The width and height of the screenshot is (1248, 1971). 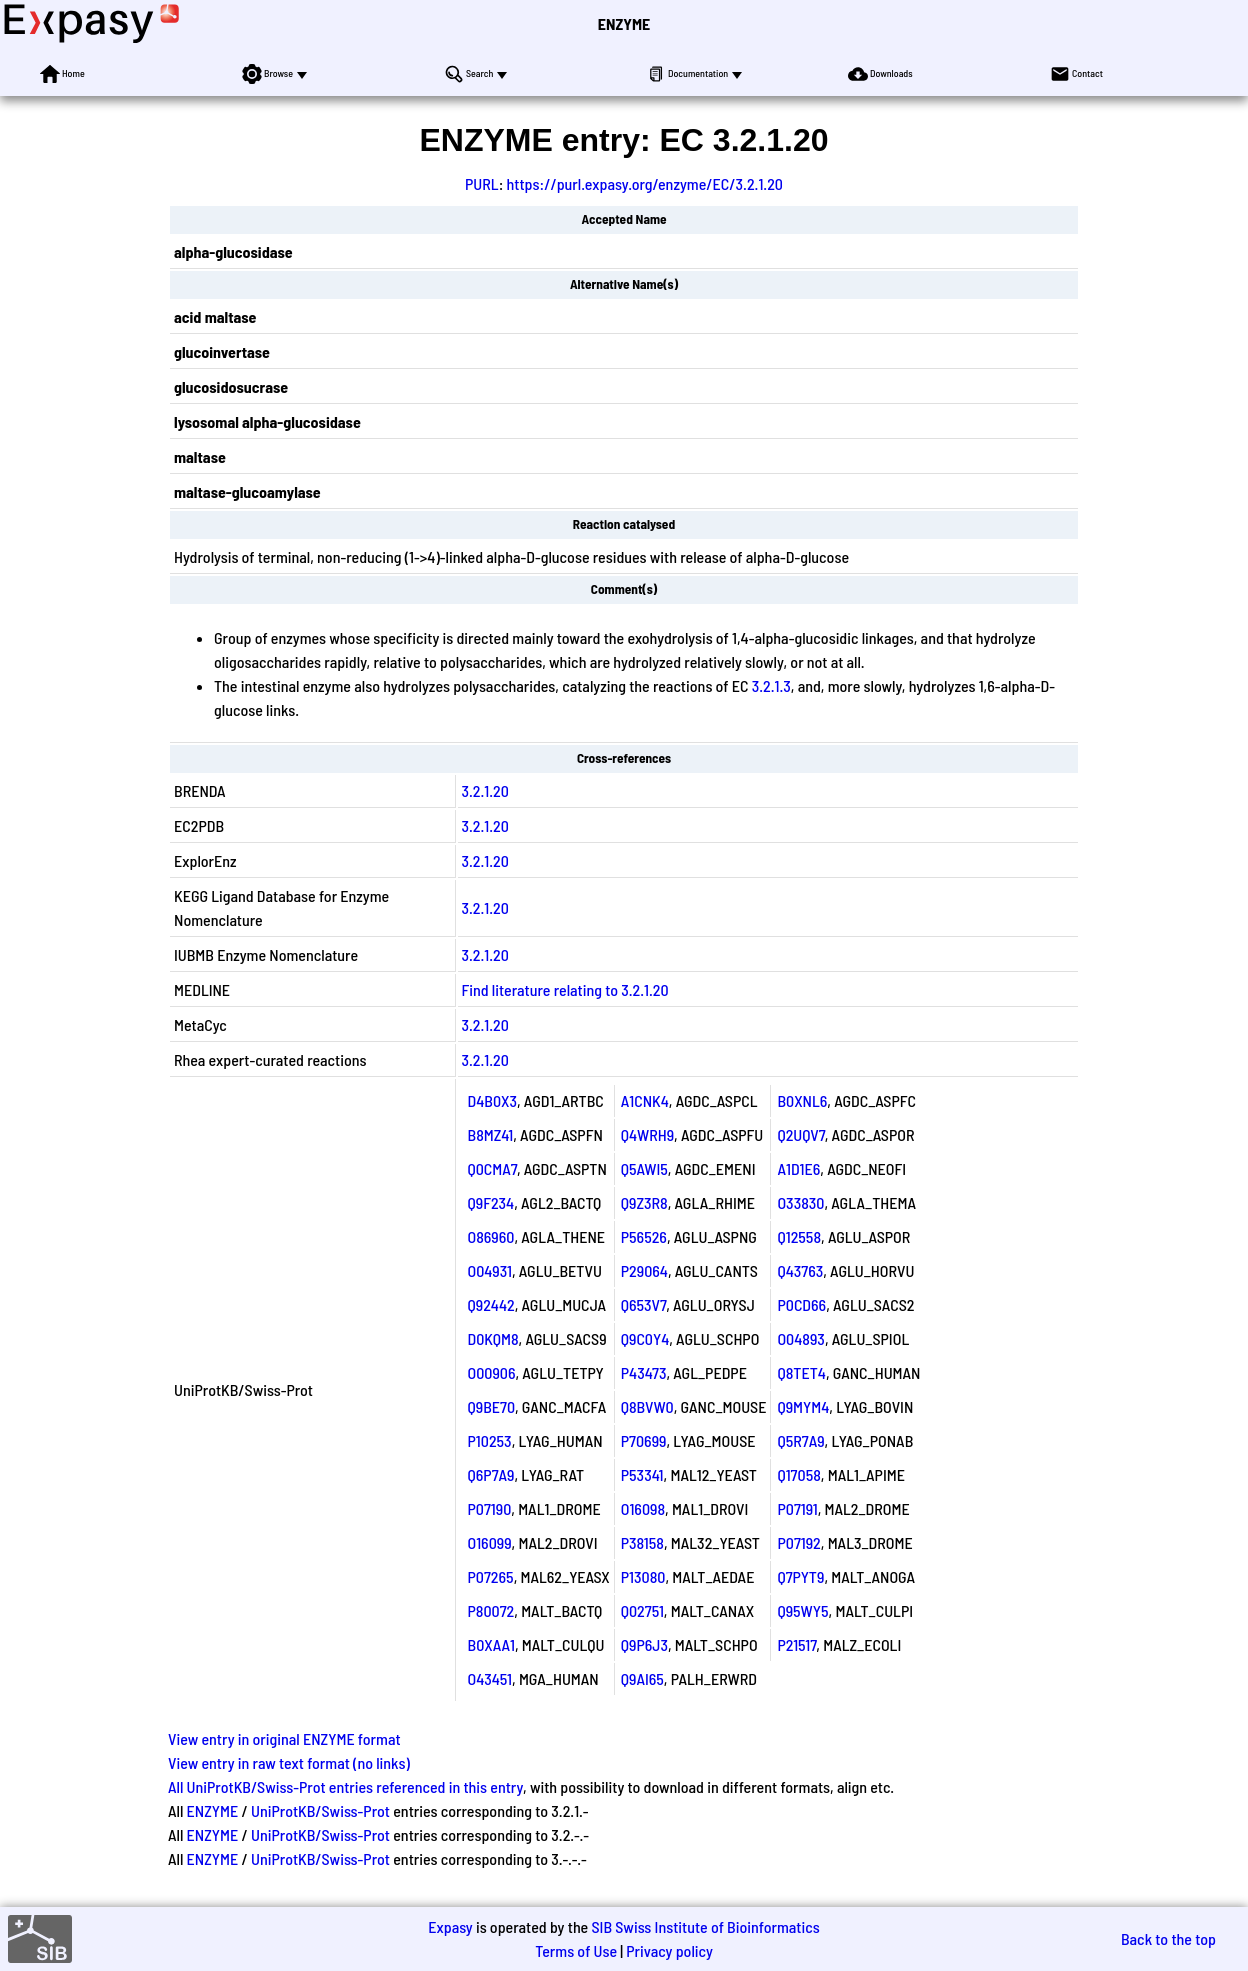 I want to click on Q8BVW0, so click(x=647, y=1406).